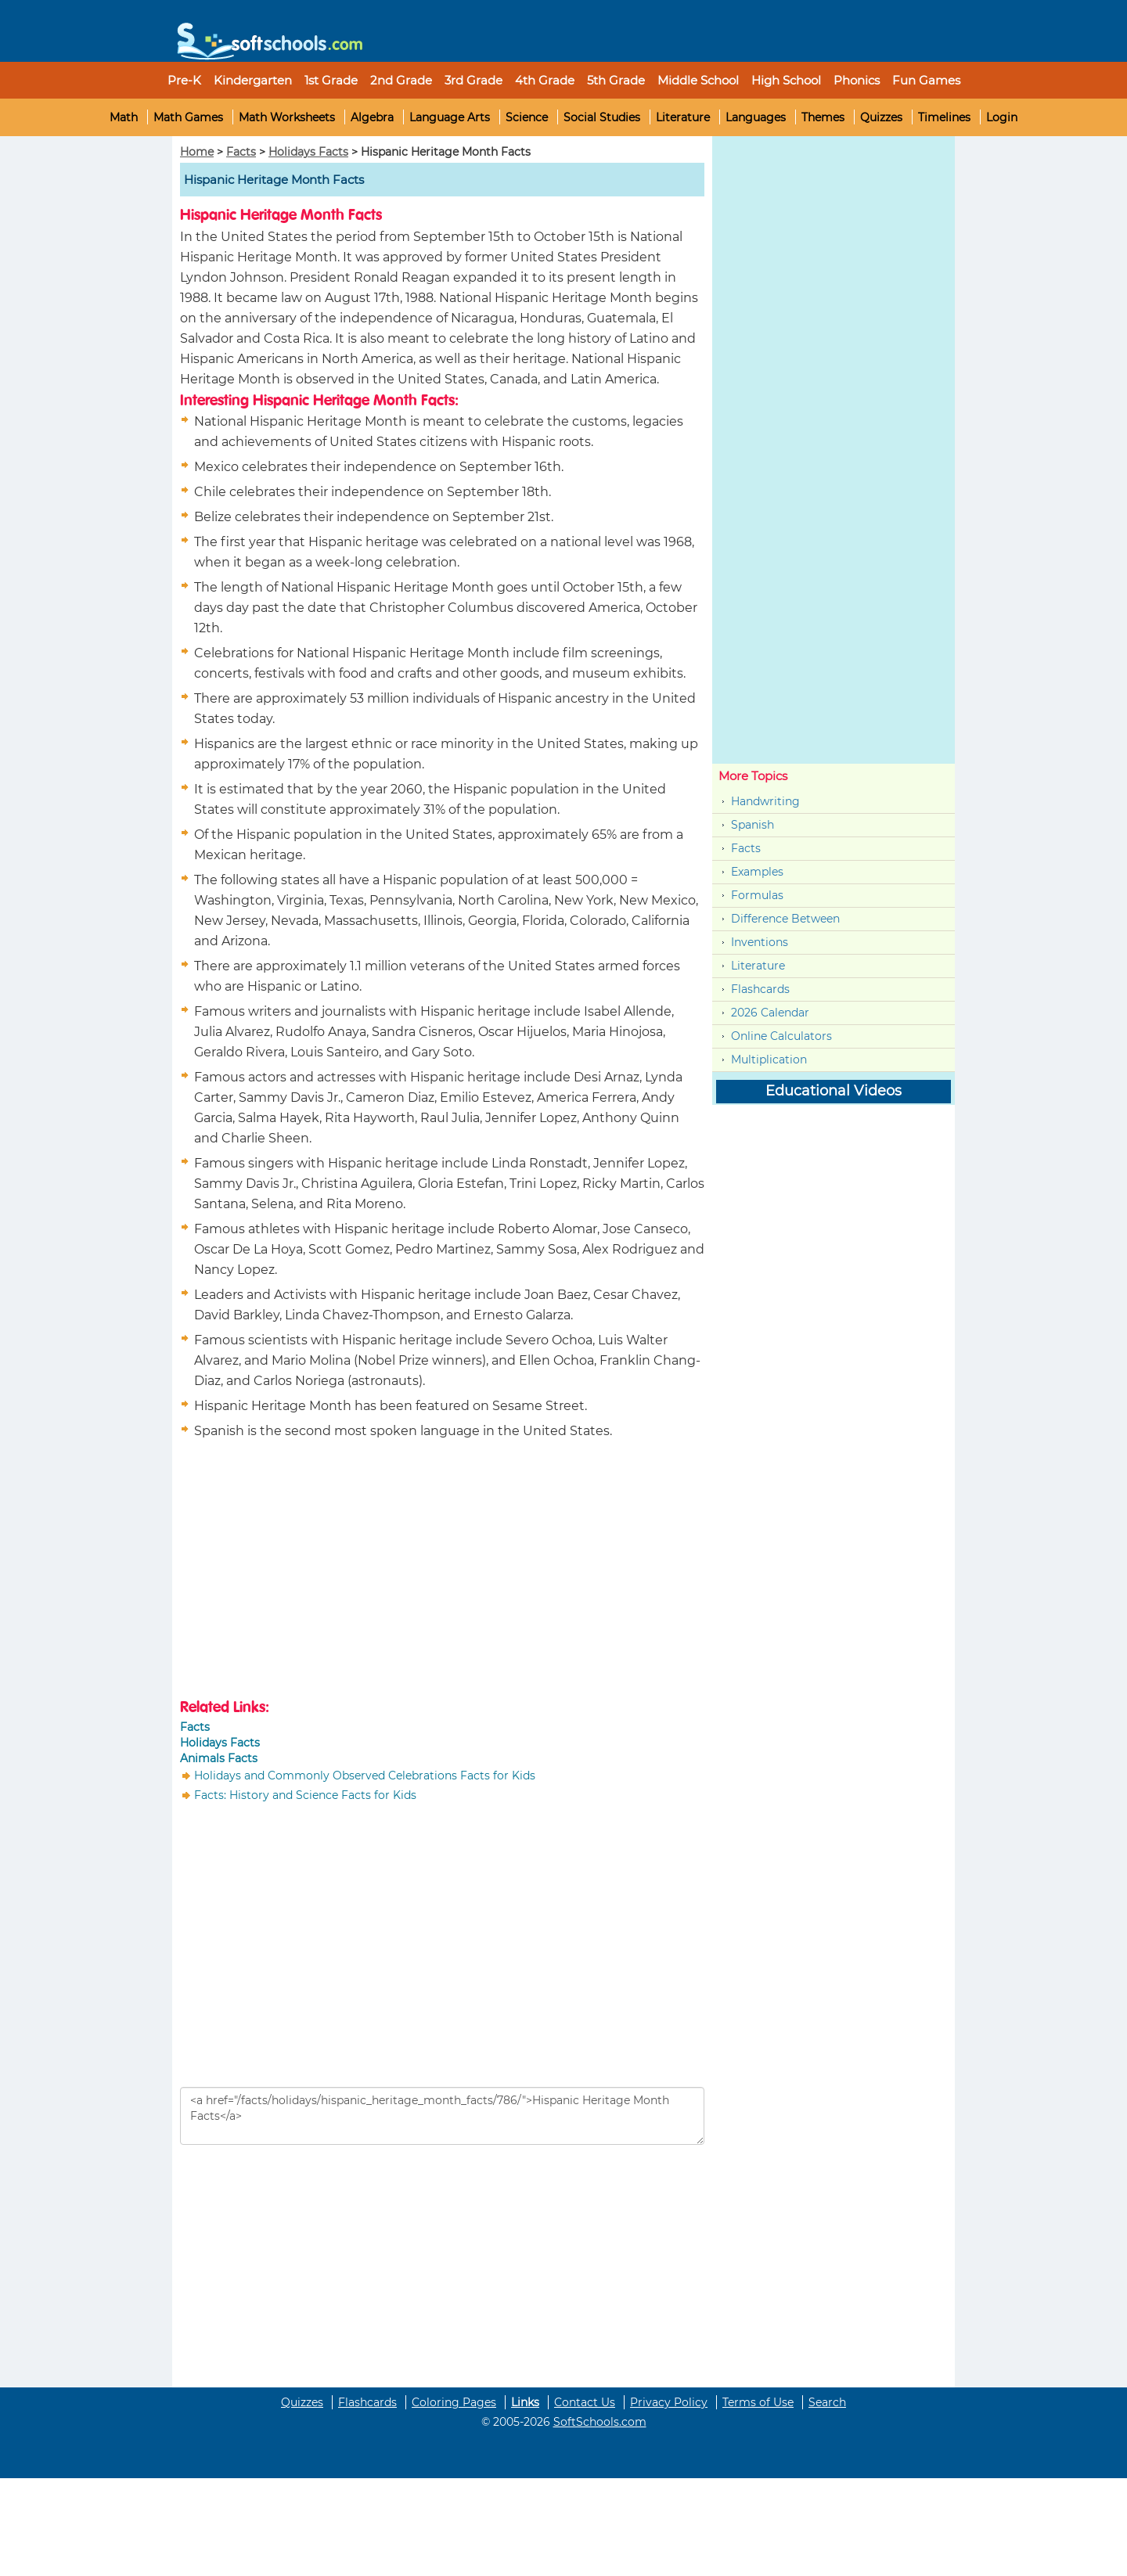  Describe the element at coordinates (197, 152) in the screenshot. I see `Home` at that location.